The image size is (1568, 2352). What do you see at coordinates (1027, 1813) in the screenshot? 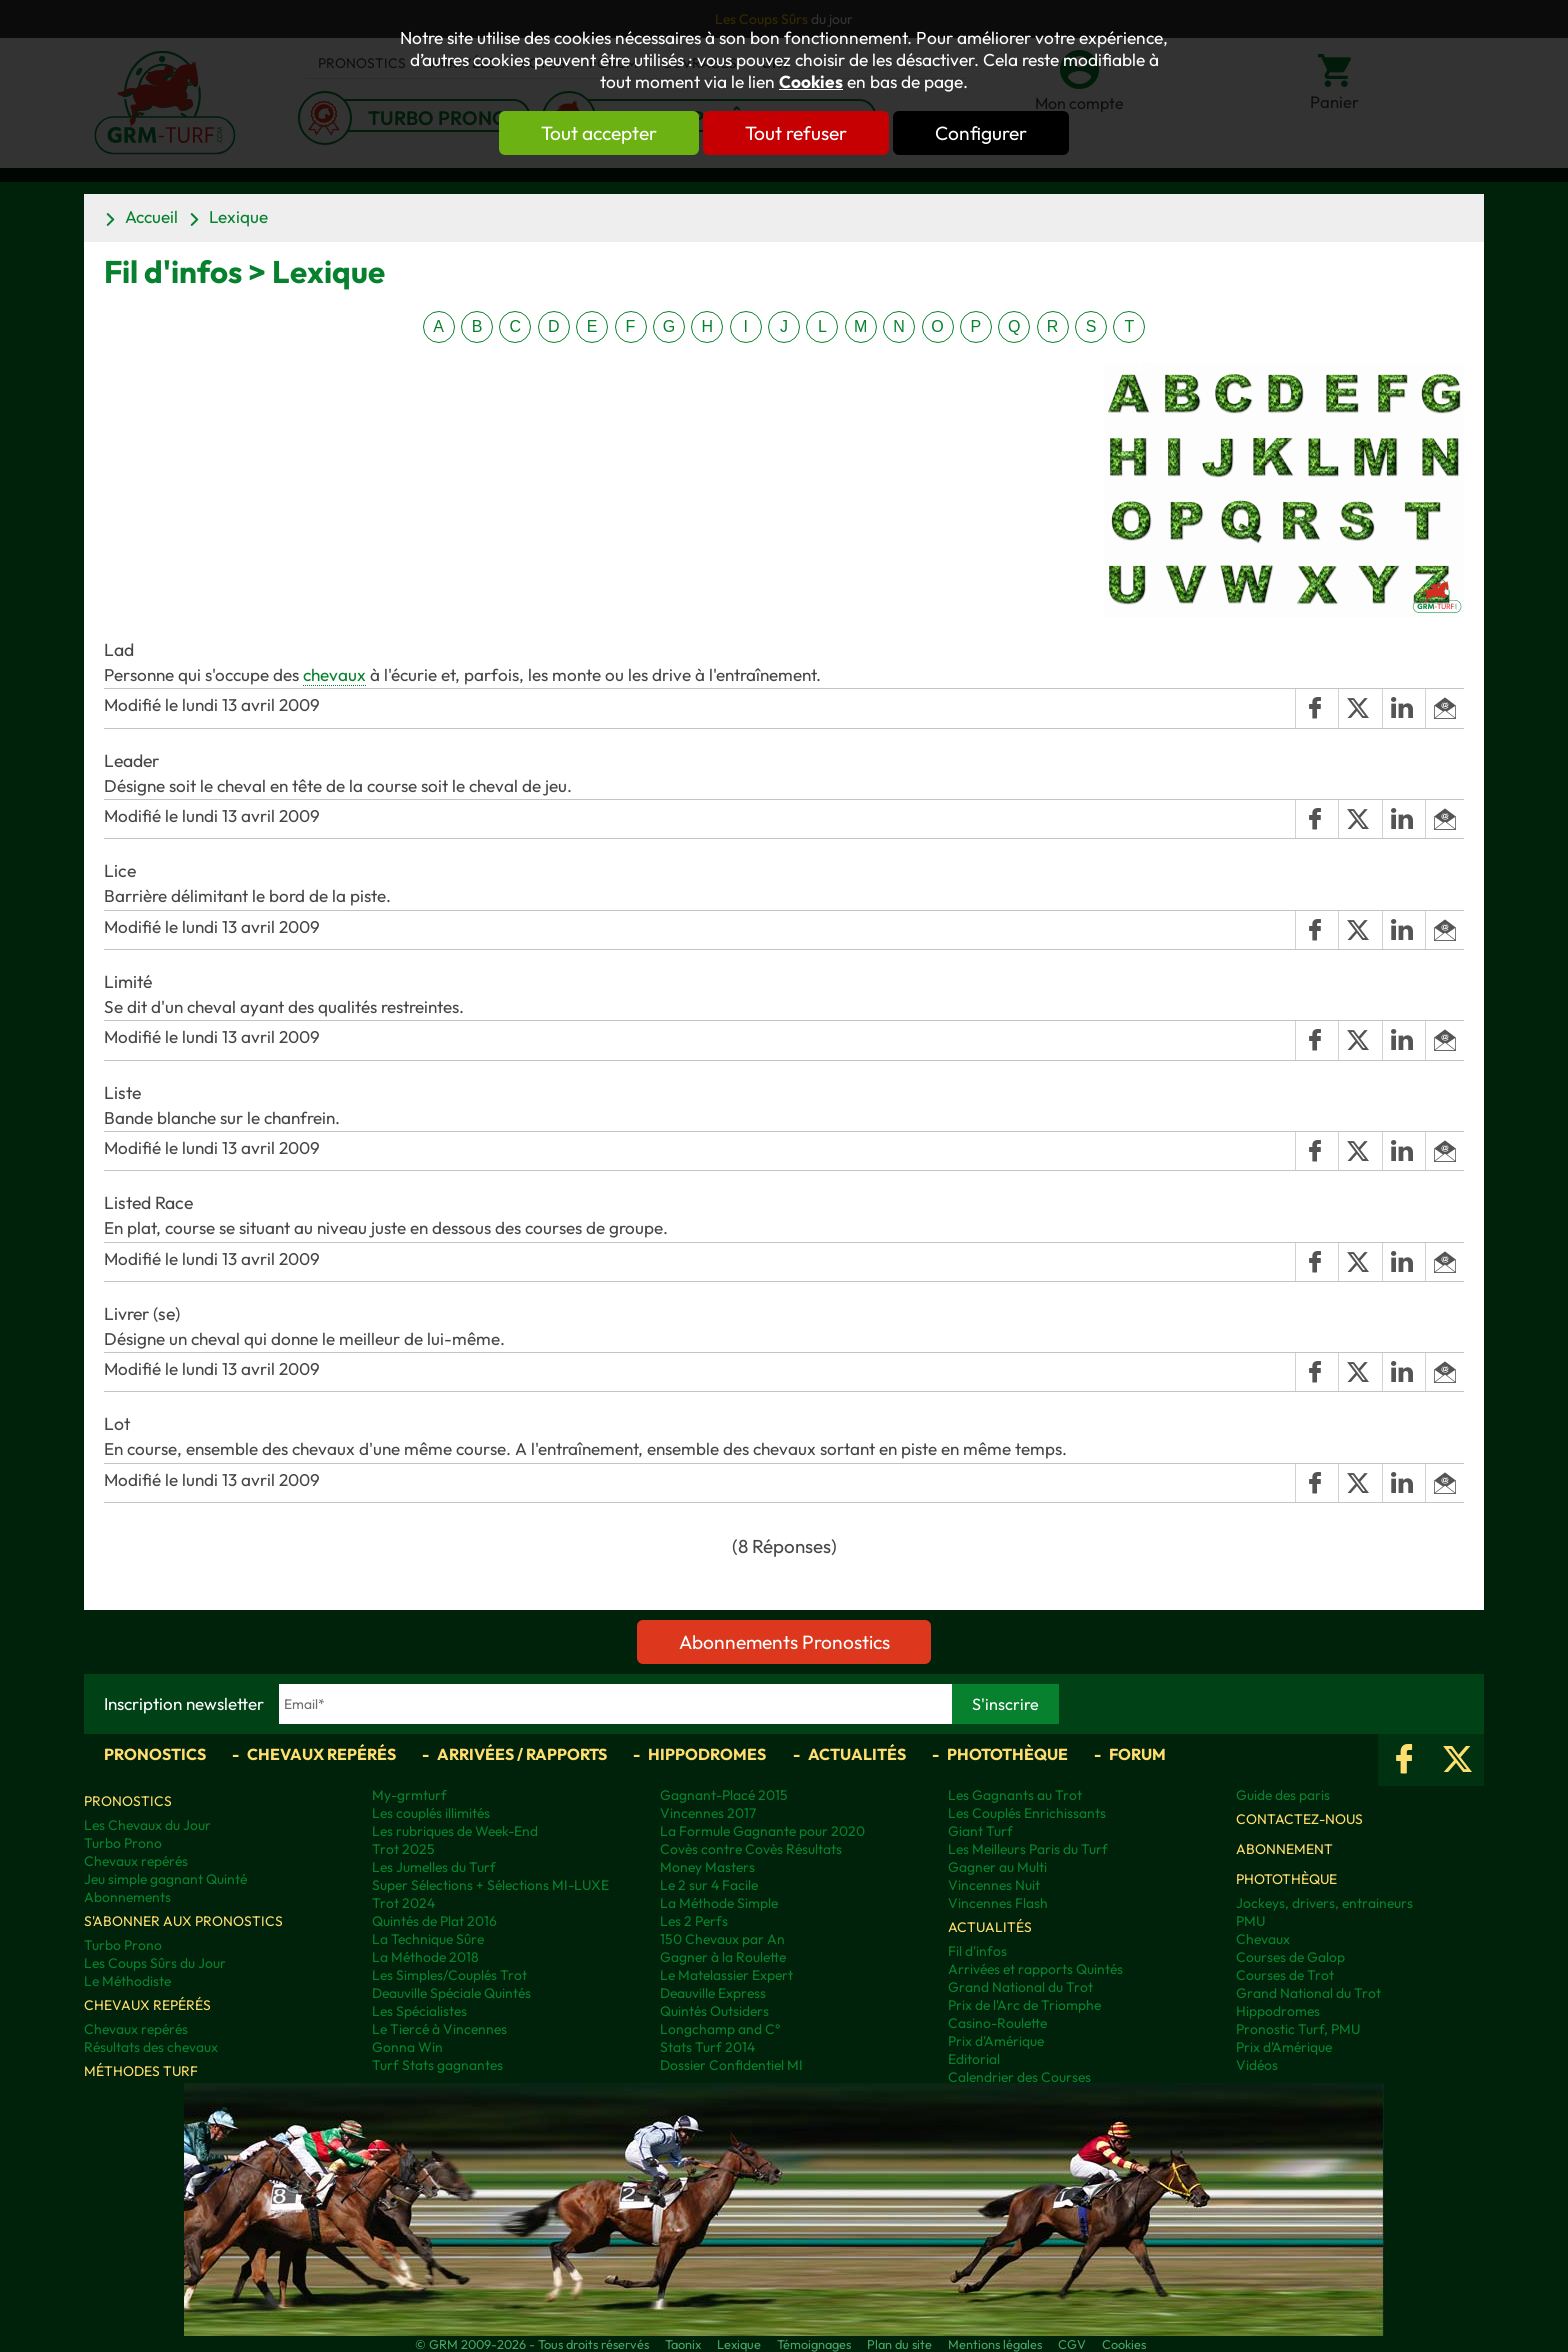
I see `Les Couplés Enrichissants` at bounding box center [1027, 1813].